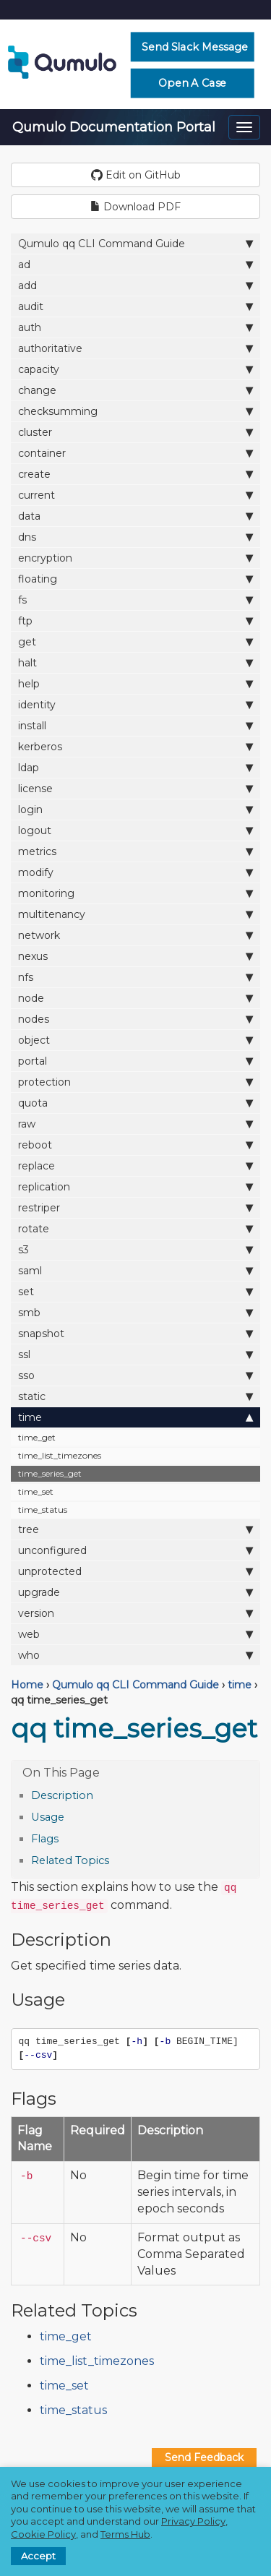 This screenshot has width=271, height=2576. I want to click on add, so click(135, 285).